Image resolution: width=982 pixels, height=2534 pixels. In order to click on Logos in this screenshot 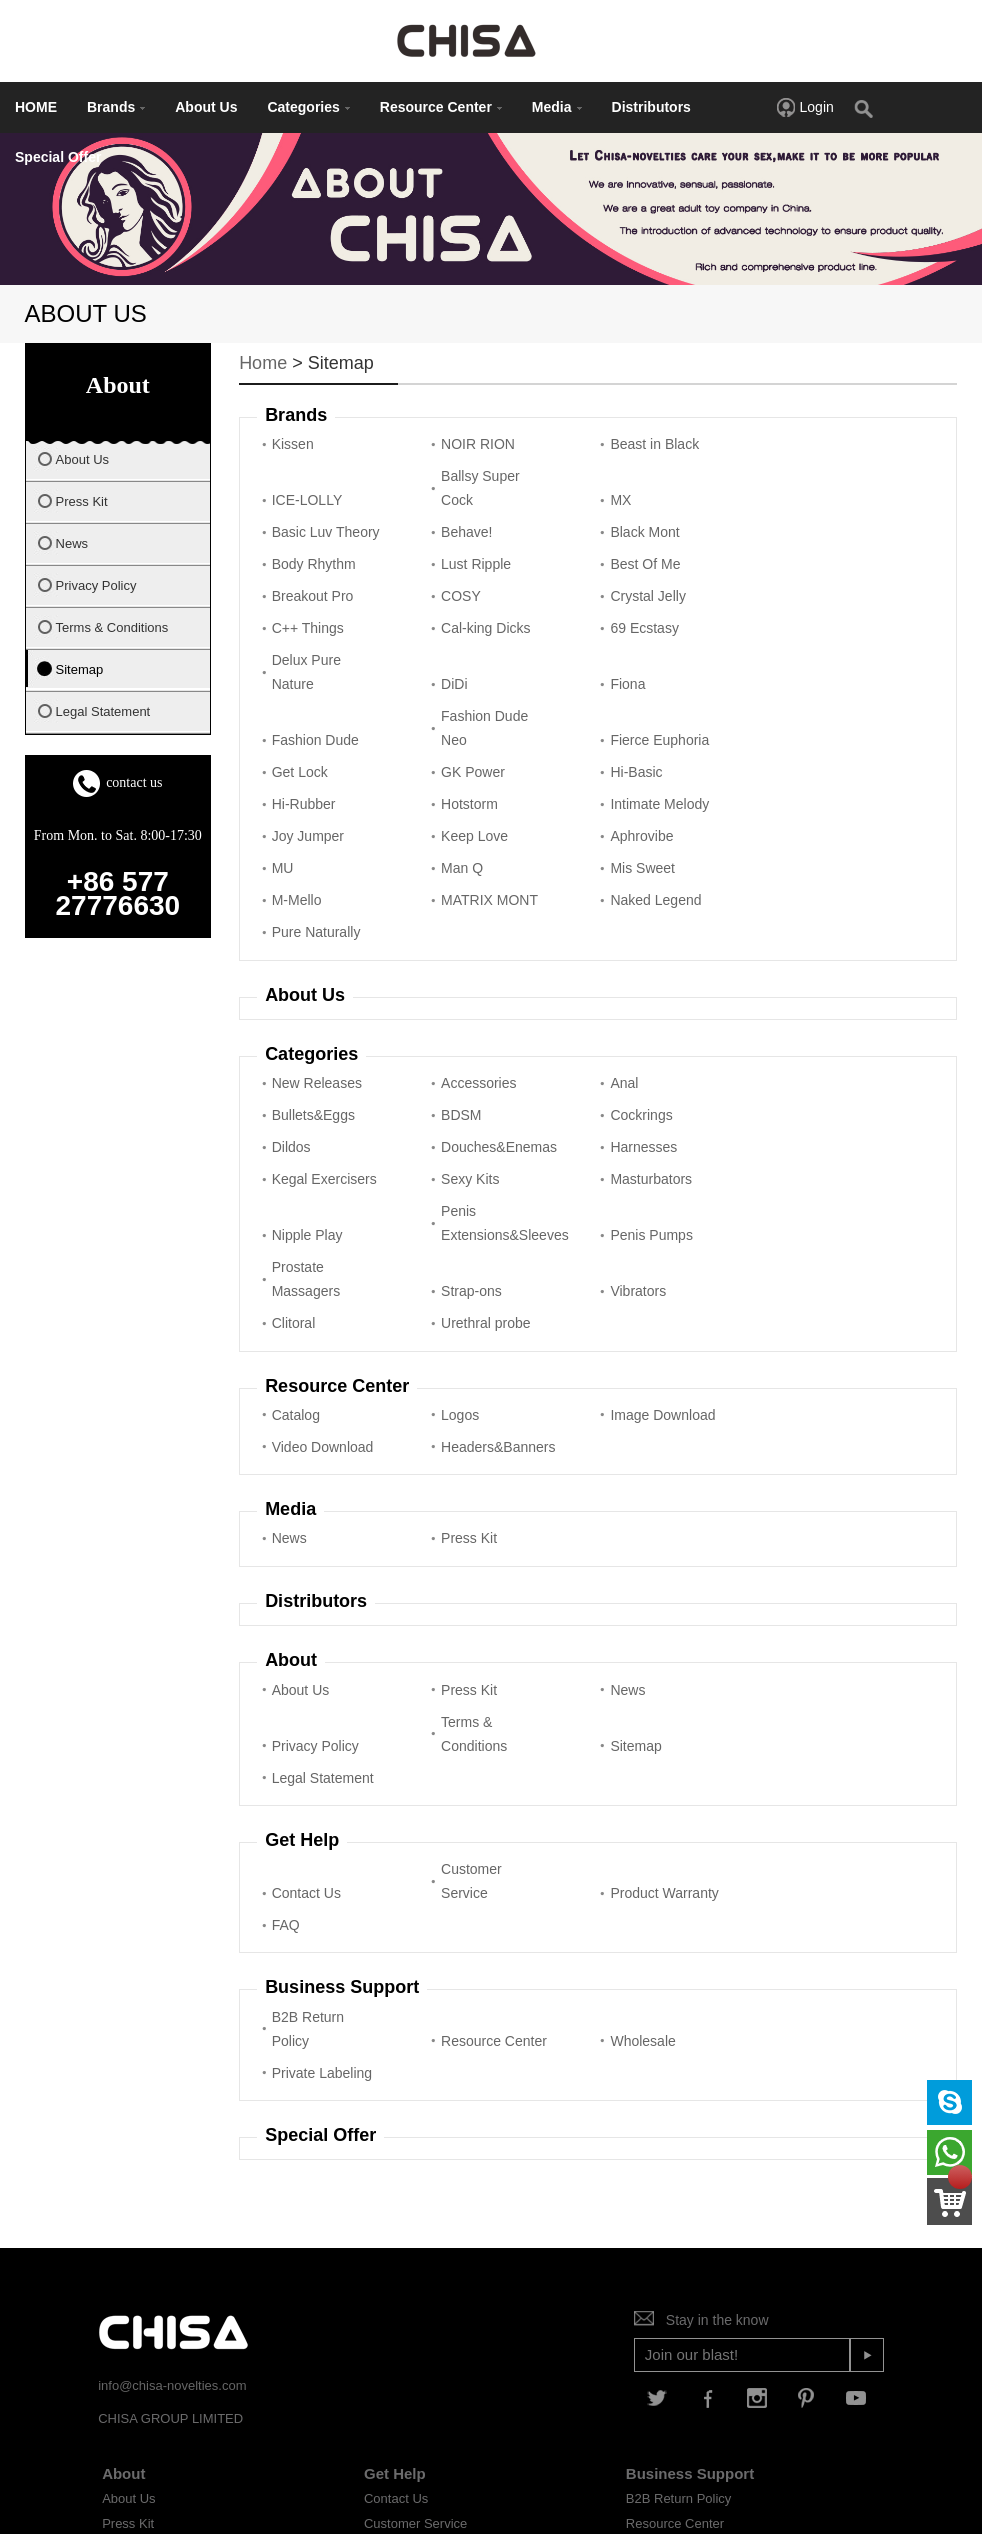, I will do `click(449, 1295)`.